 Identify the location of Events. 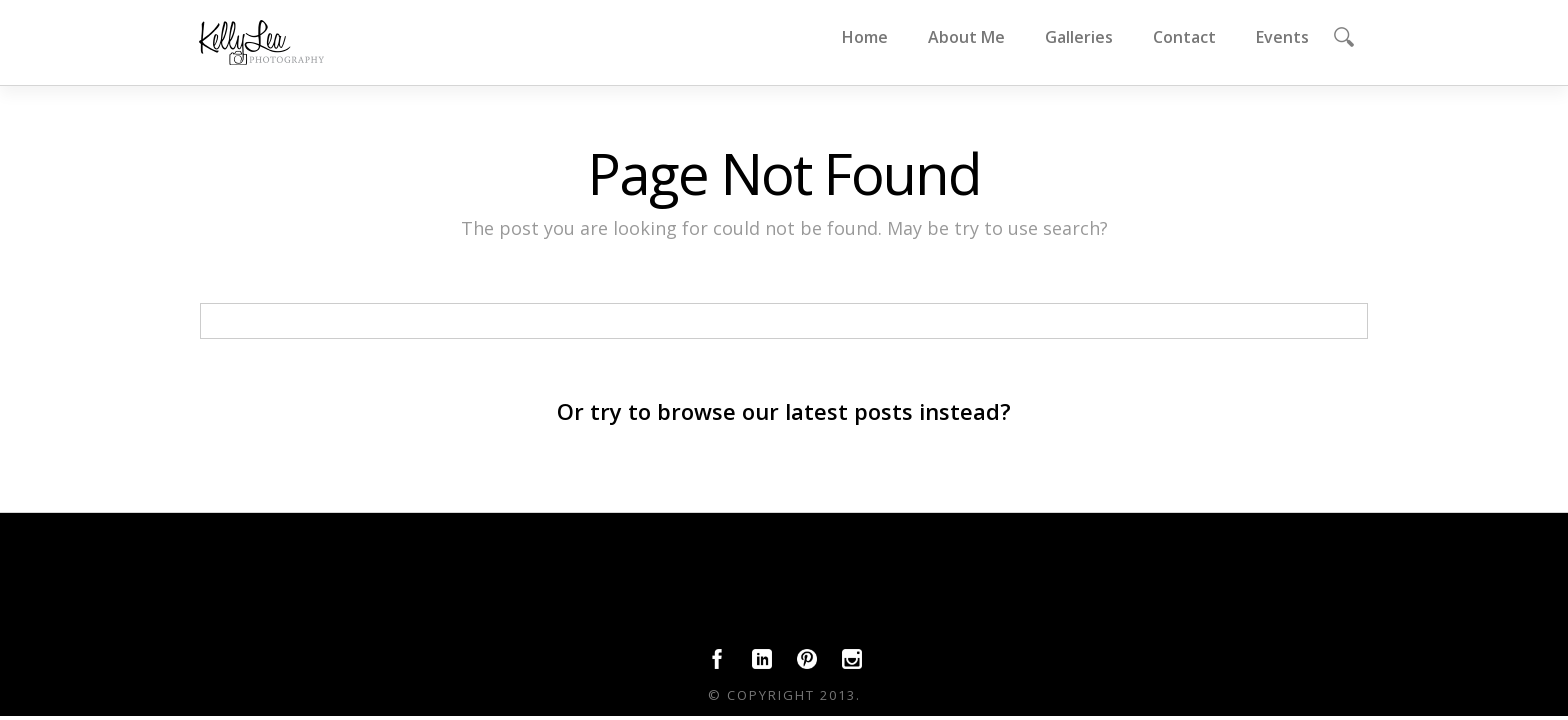
(1282, 37).